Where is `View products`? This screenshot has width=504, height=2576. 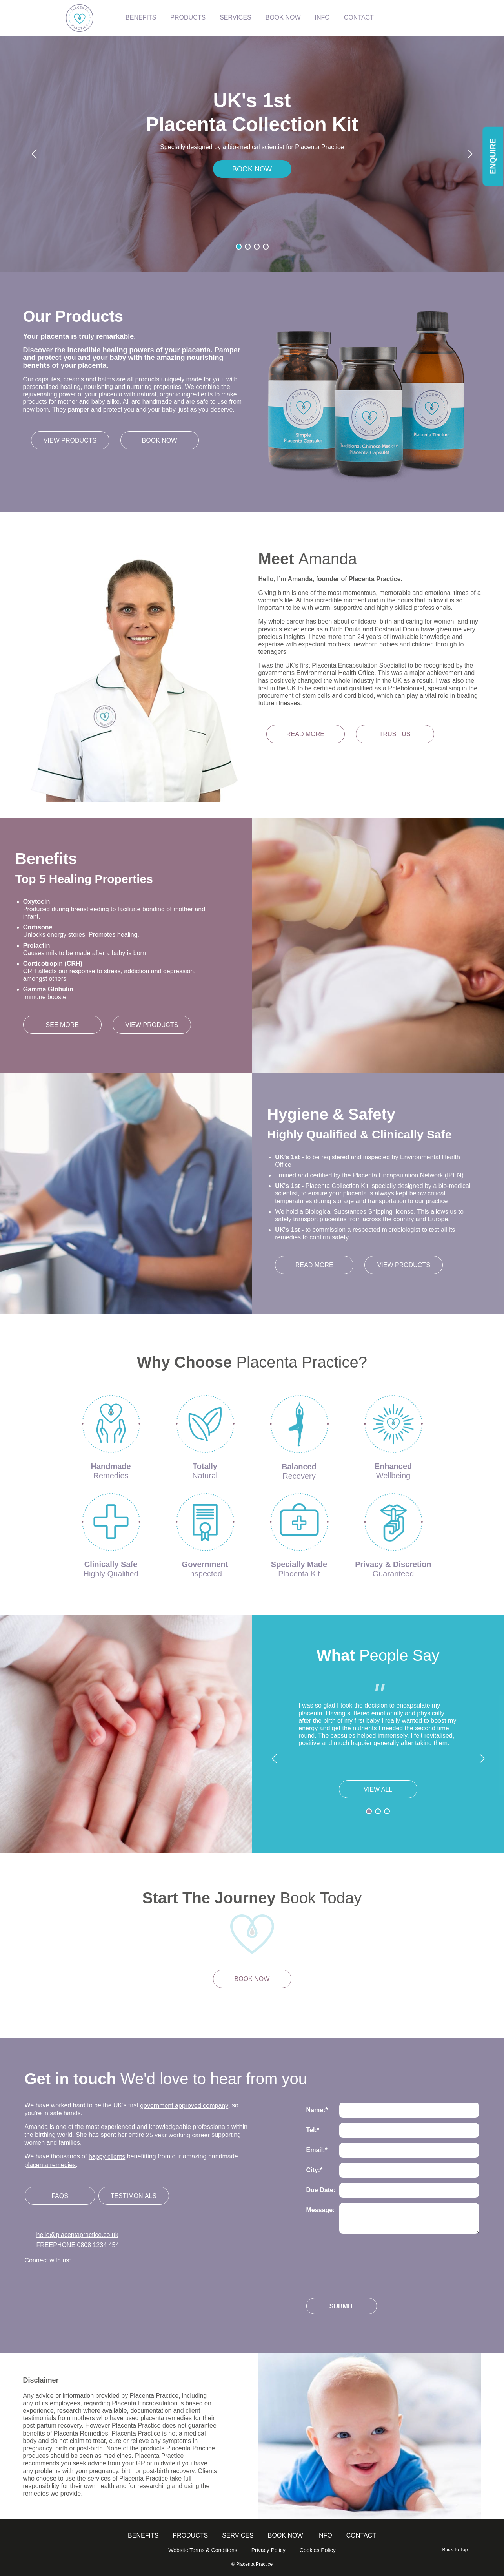
View products is located at coordinates (70, 440).